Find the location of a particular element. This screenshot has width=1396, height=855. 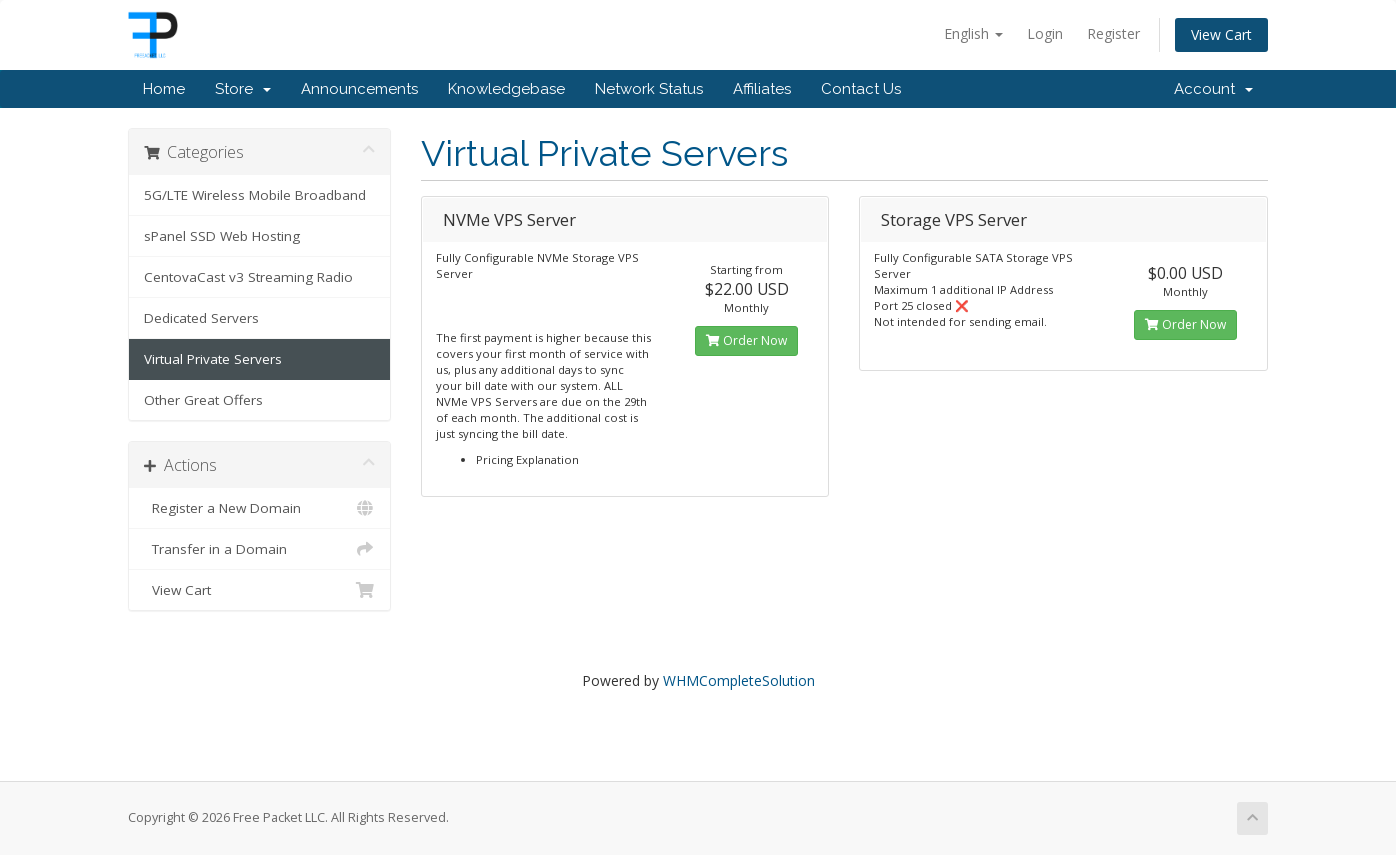

View Cart is located at coordinates (1221, 34).